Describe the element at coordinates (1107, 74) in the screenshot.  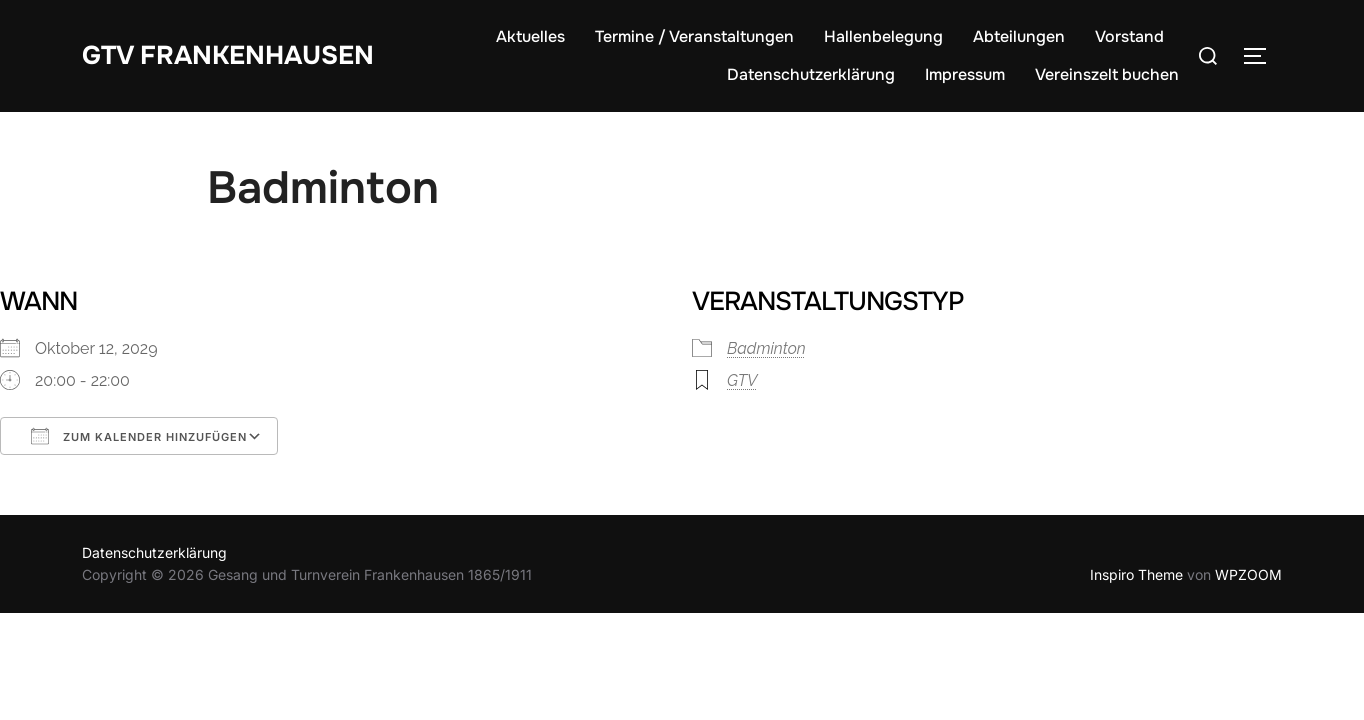
I see `Vereinszelt buchen` at that location.